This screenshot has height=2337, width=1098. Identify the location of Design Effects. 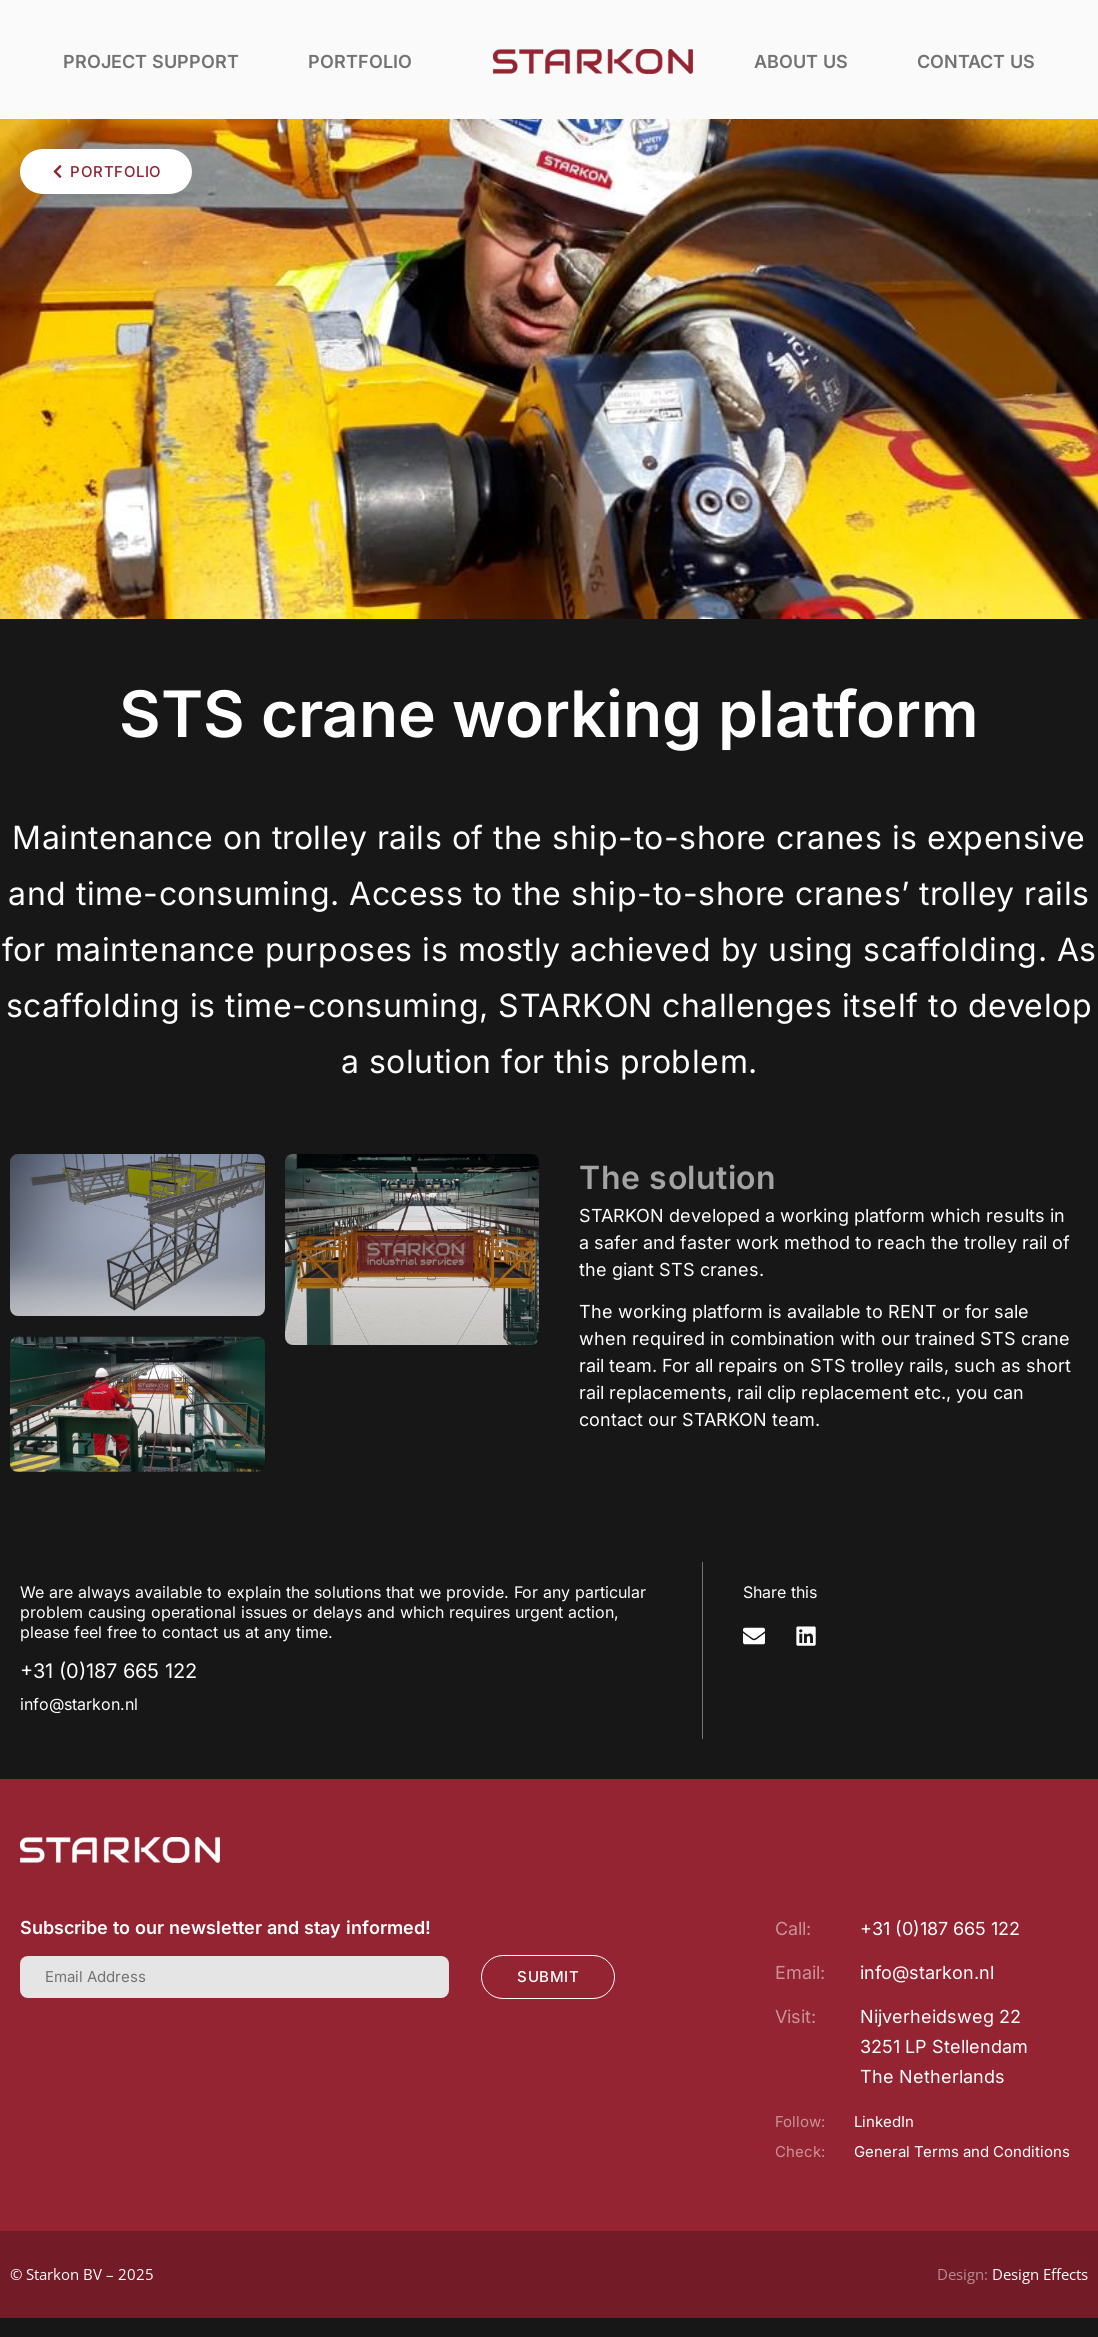
(1040, 2274).